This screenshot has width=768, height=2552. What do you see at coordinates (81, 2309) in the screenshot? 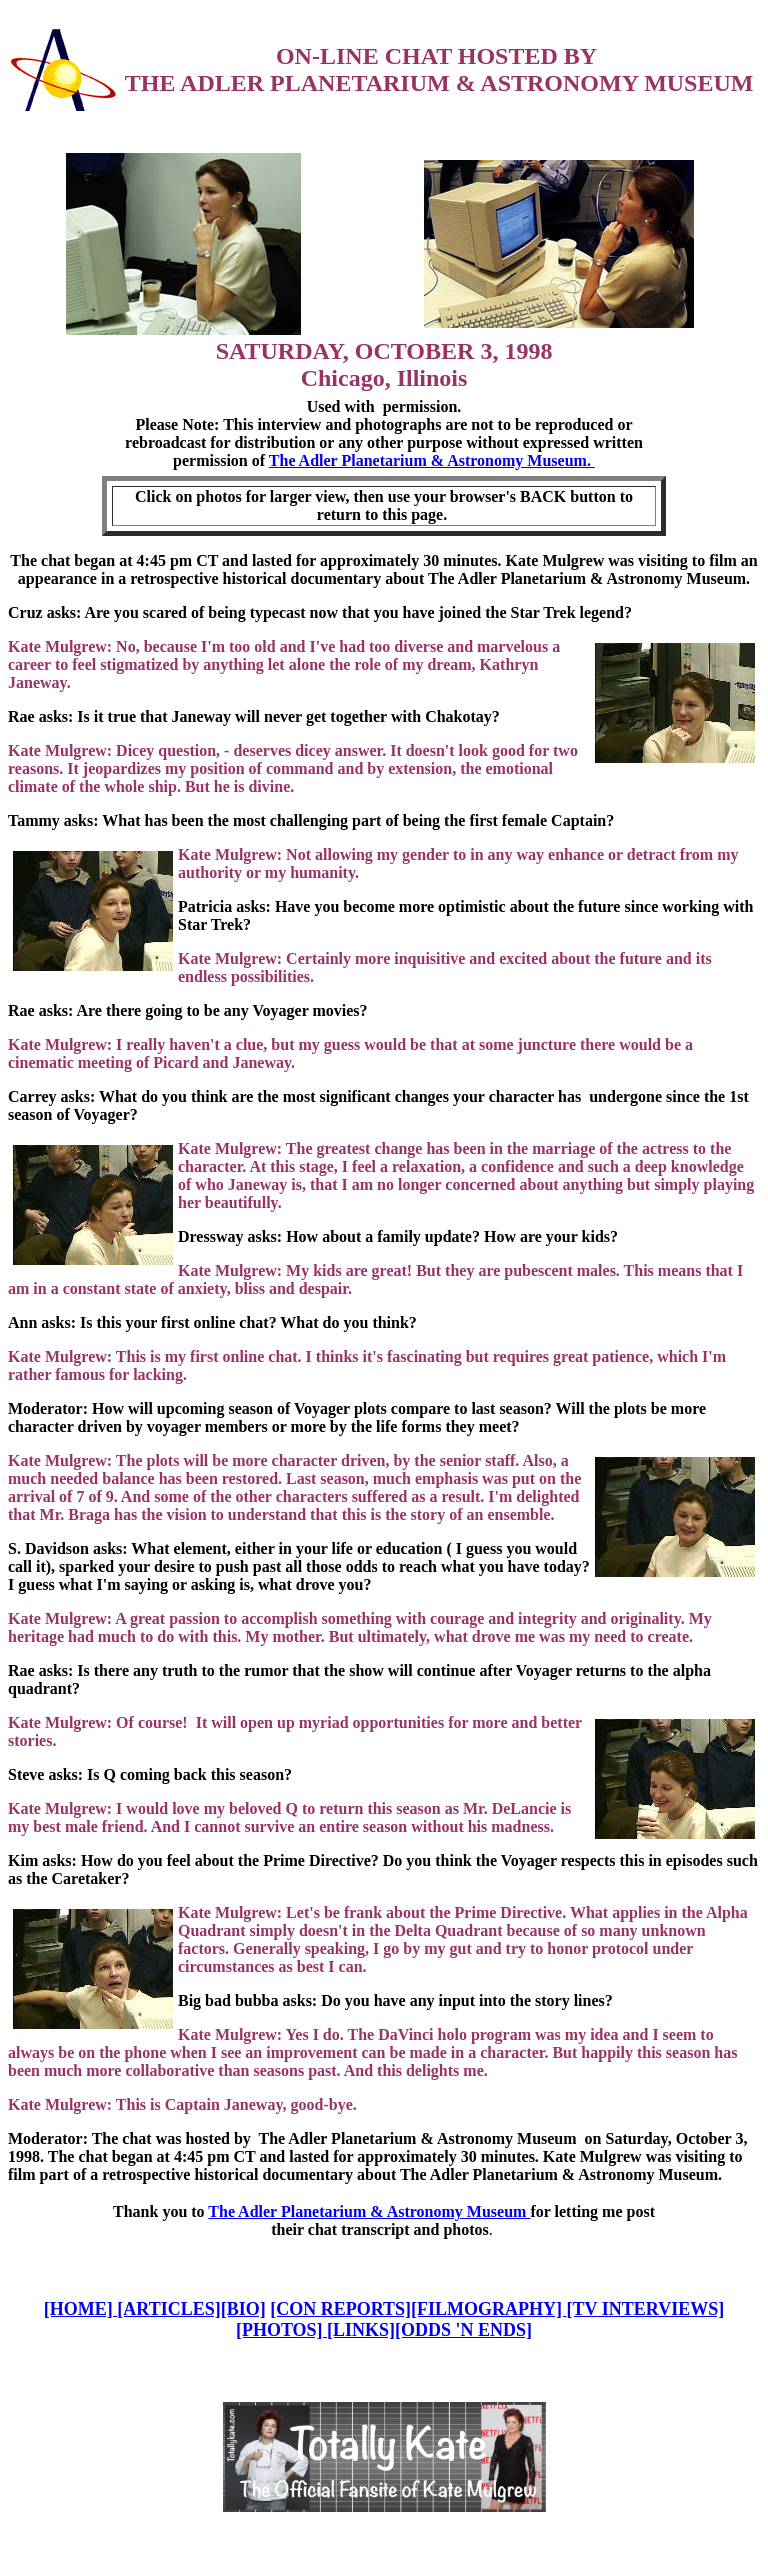
I see `[HOME]` at bounding box center [81, 2309].